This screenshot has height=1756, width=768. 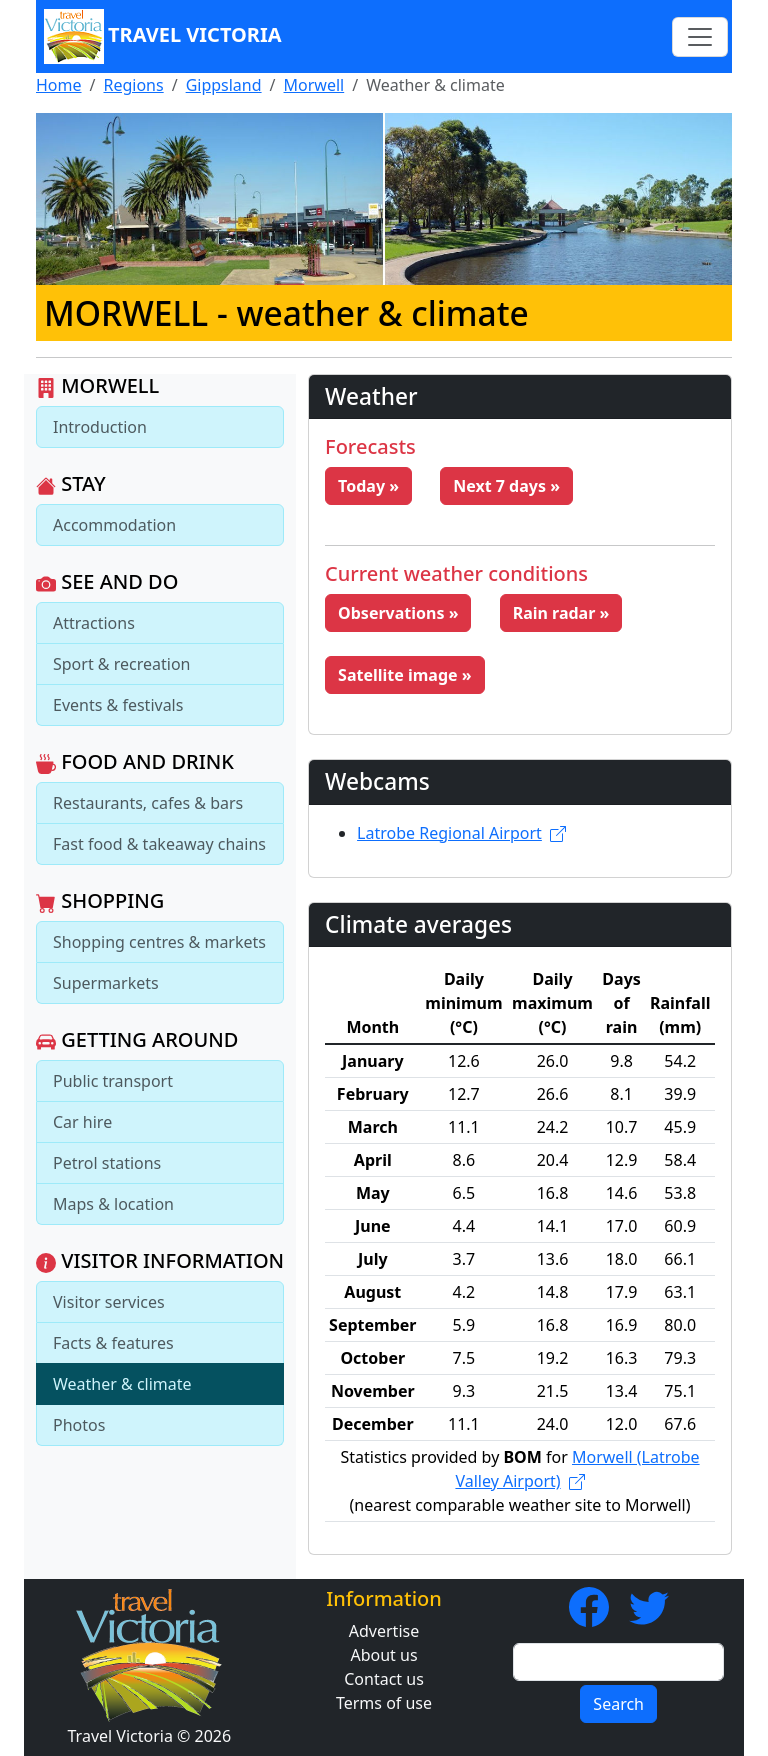 What do you see at coordinates (118, 705) in the screenshot?
I see `Events & festivals` at bounding box center [118, 705].